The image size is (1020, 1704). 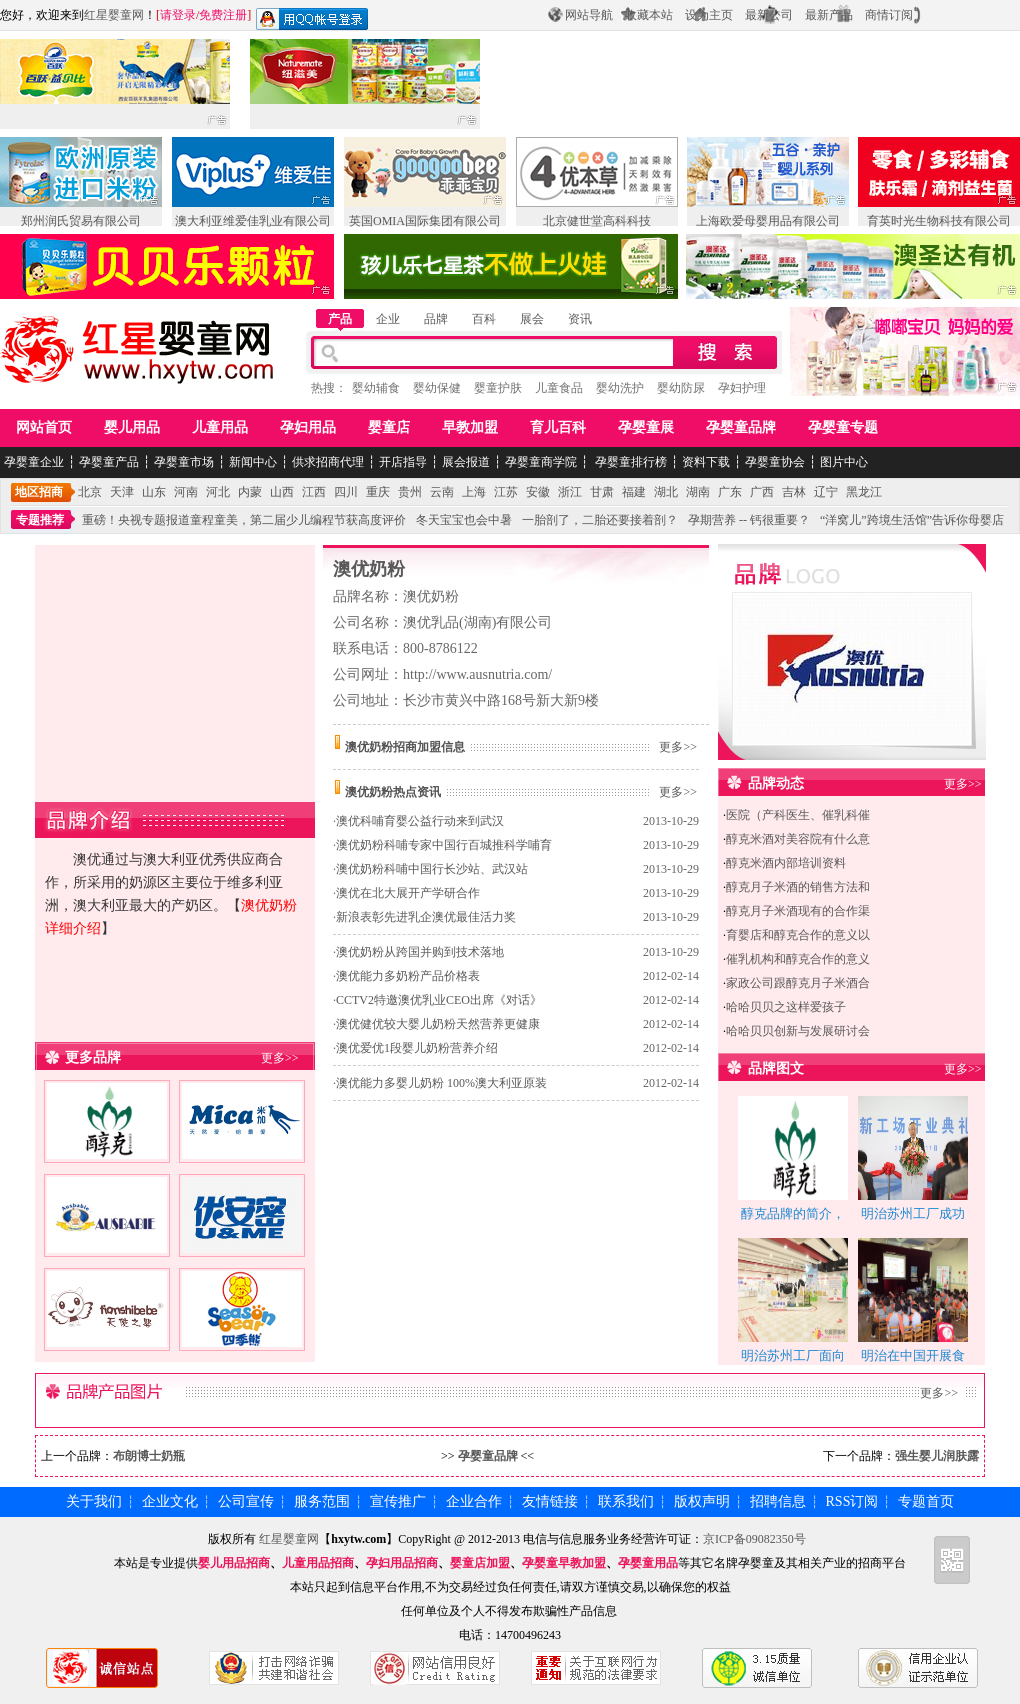 I want to click on 澳优能力多奶粉产品价格表, so click(x=408, y=976).